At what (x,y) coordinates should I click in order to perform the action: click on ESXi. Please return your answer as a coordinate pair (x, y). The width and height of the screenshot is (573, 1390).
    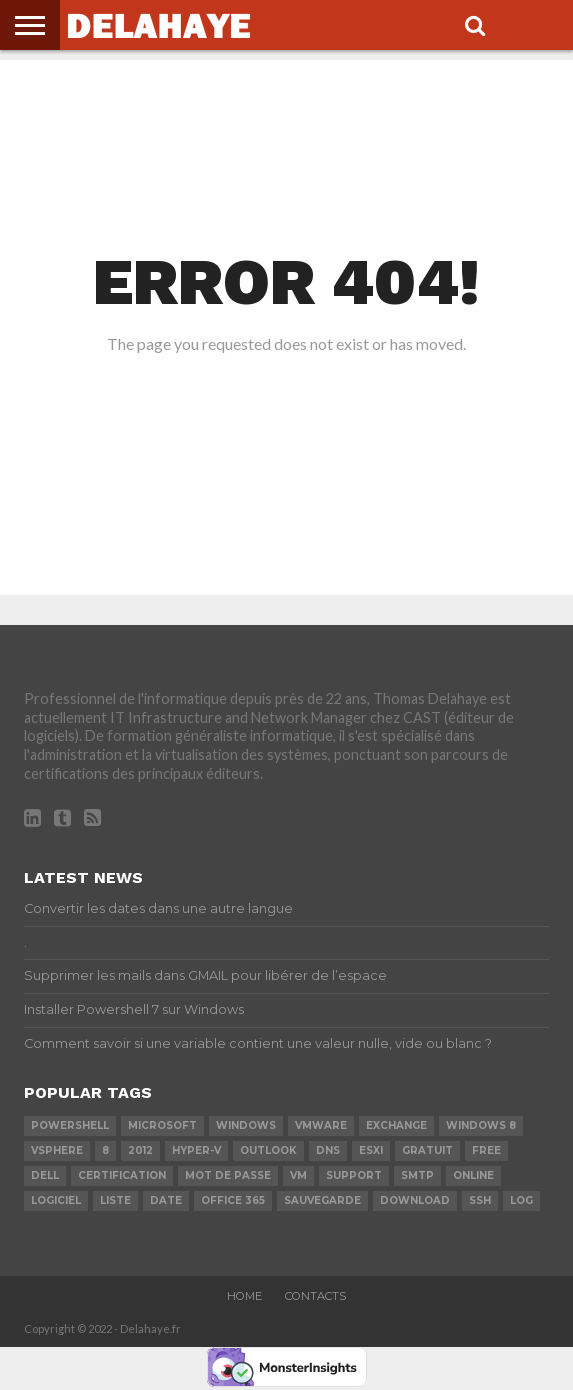
    Looking at the image, I should click on (371, 1150).